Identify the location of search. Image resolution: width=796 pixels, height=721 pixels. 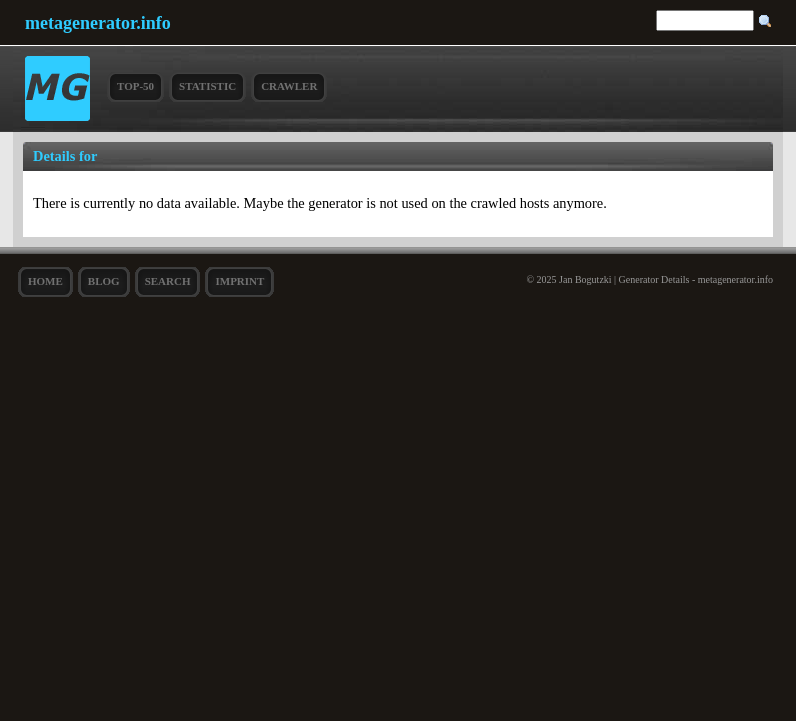
(168, 281).